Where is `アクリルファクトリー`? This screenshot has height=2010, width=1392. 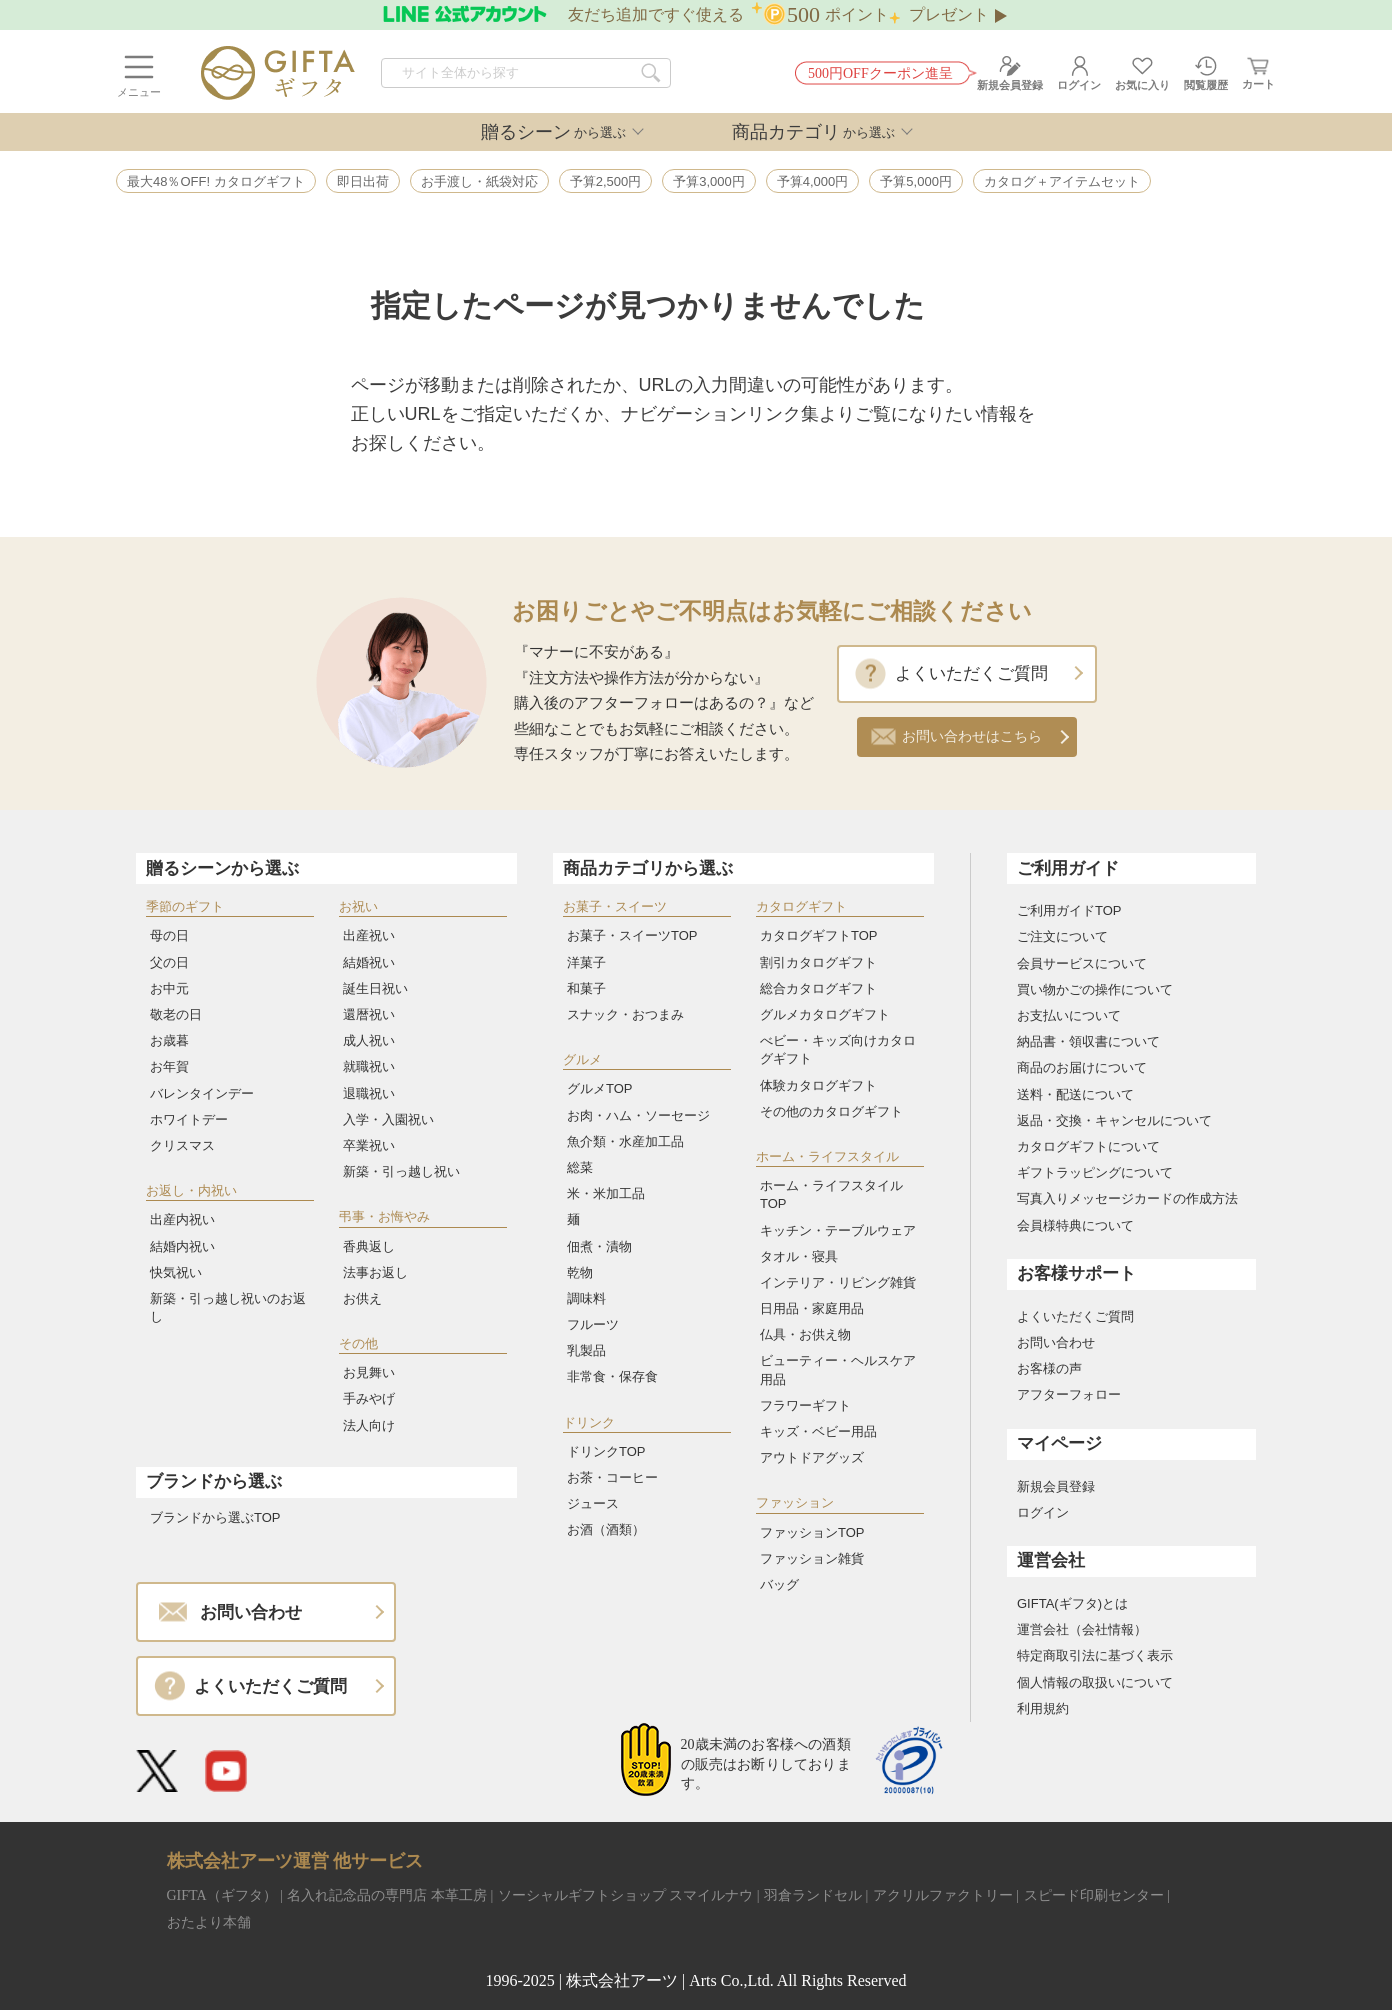
アクリルファクトリー is located at coordinates (943, 1895).